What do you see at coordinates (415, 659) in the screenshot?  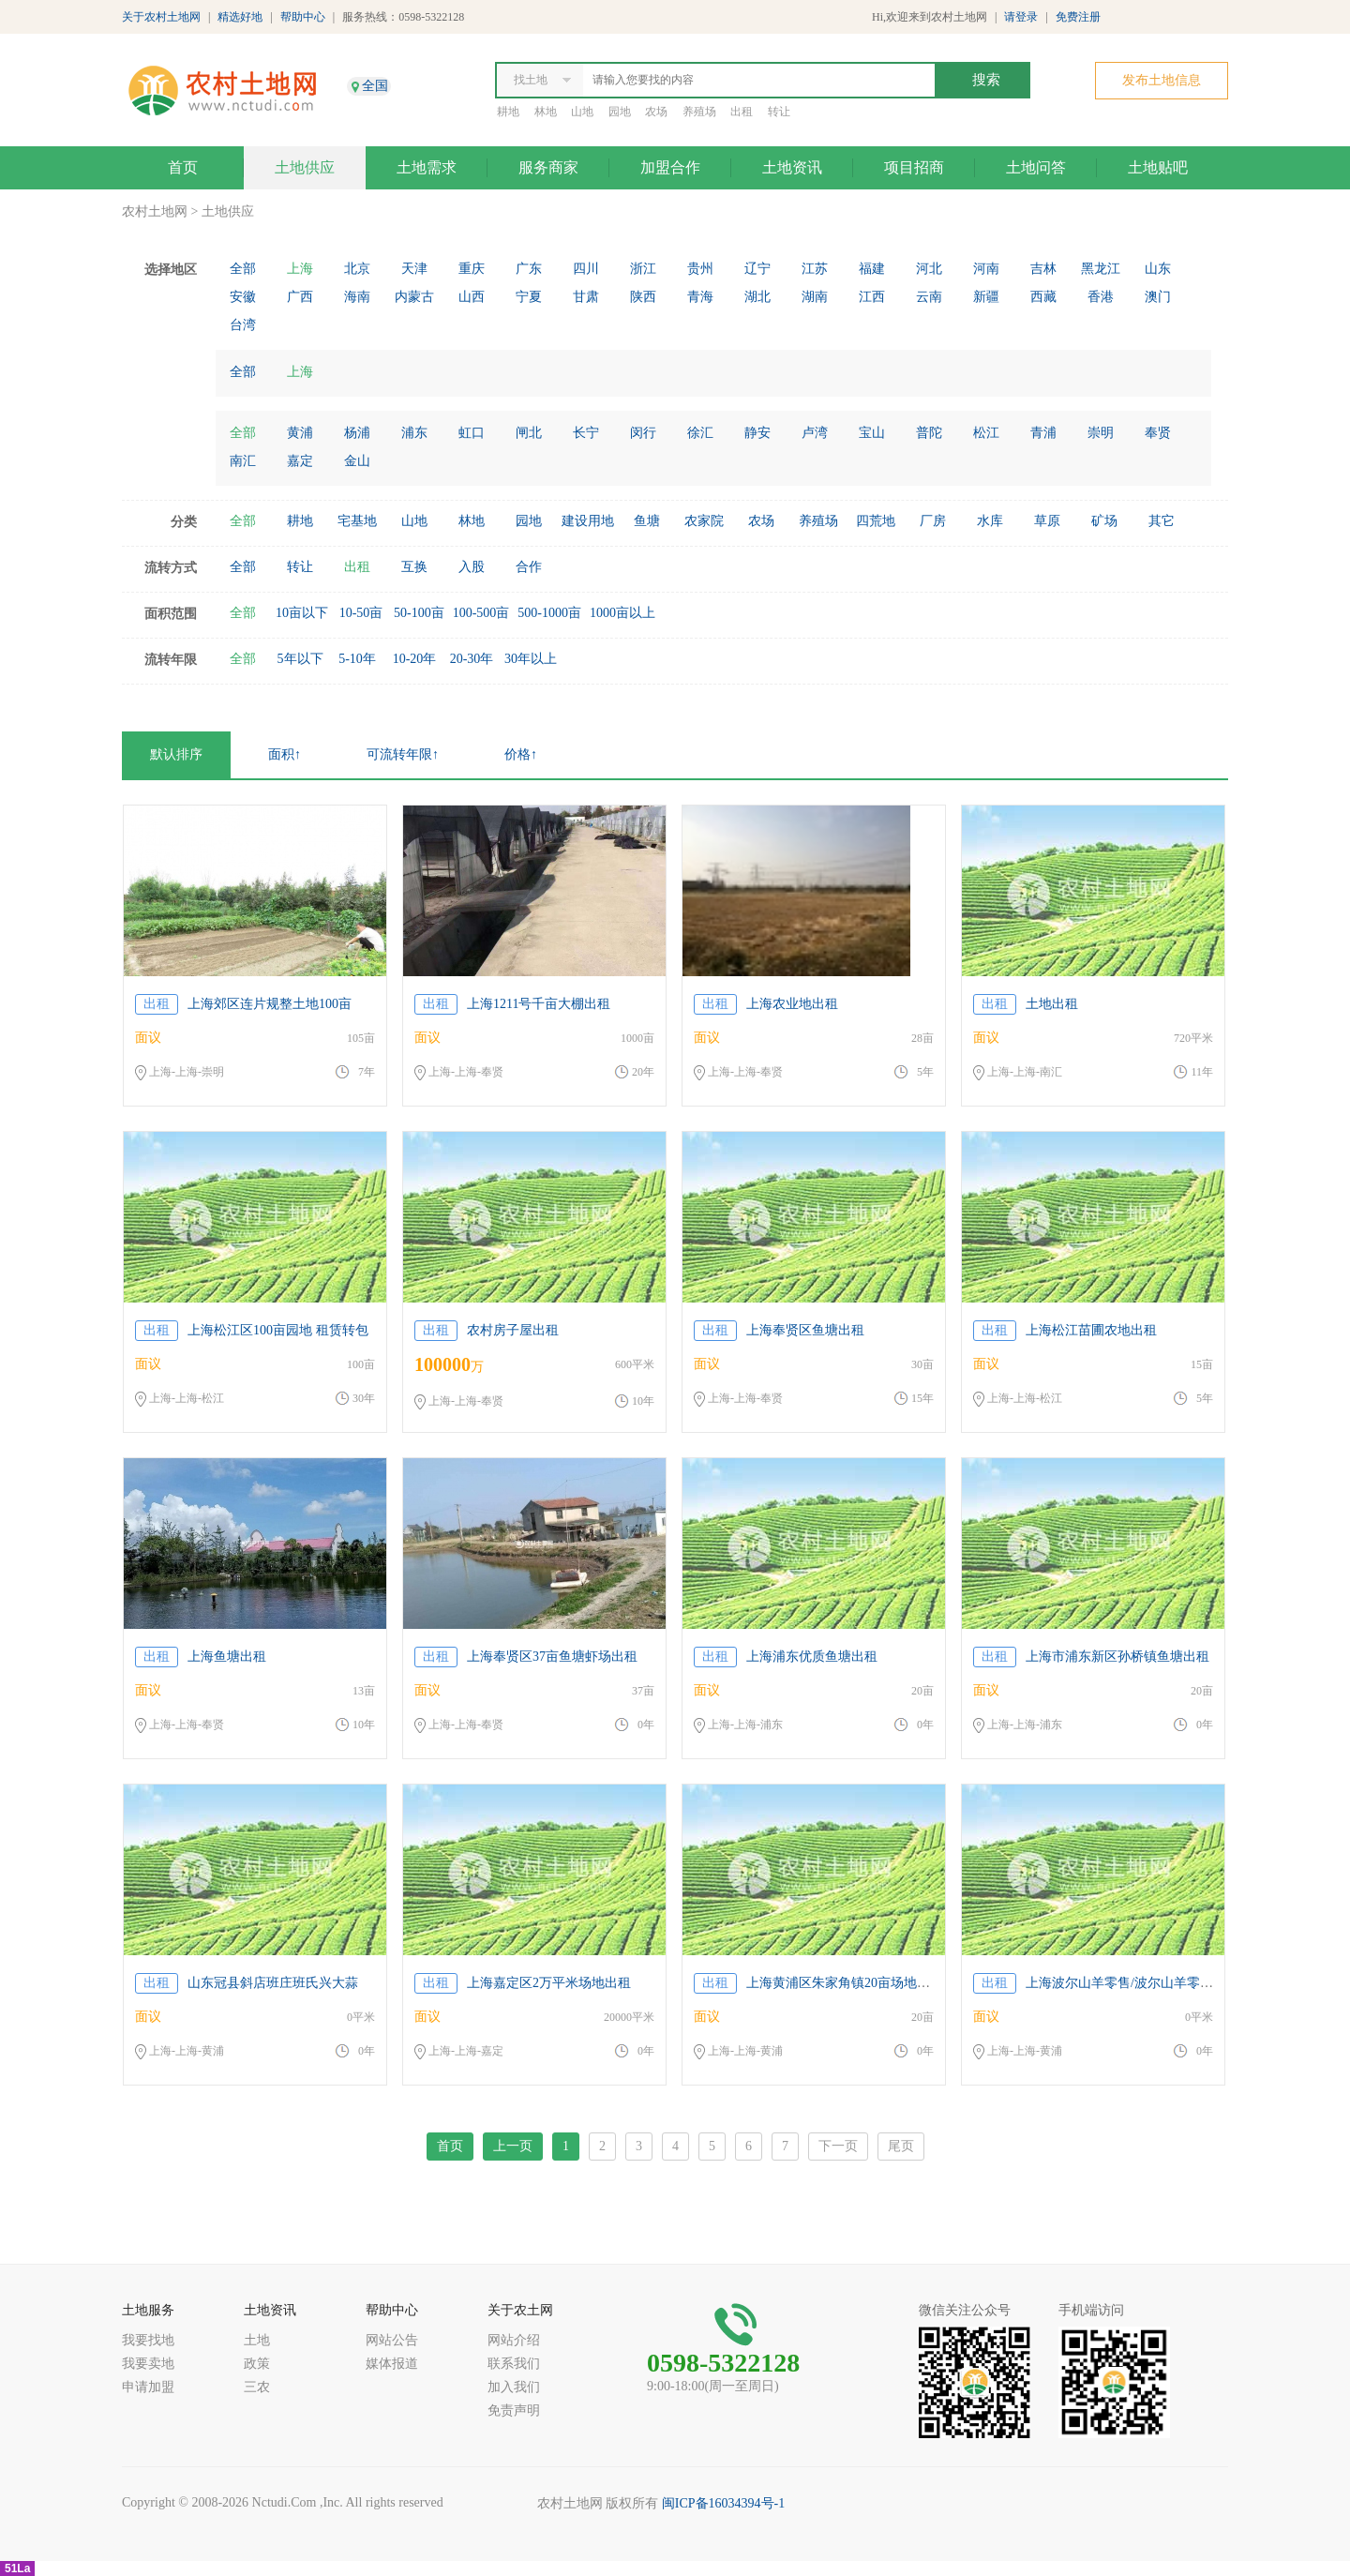 I see `10-20年` at bounding box center [415, 659].